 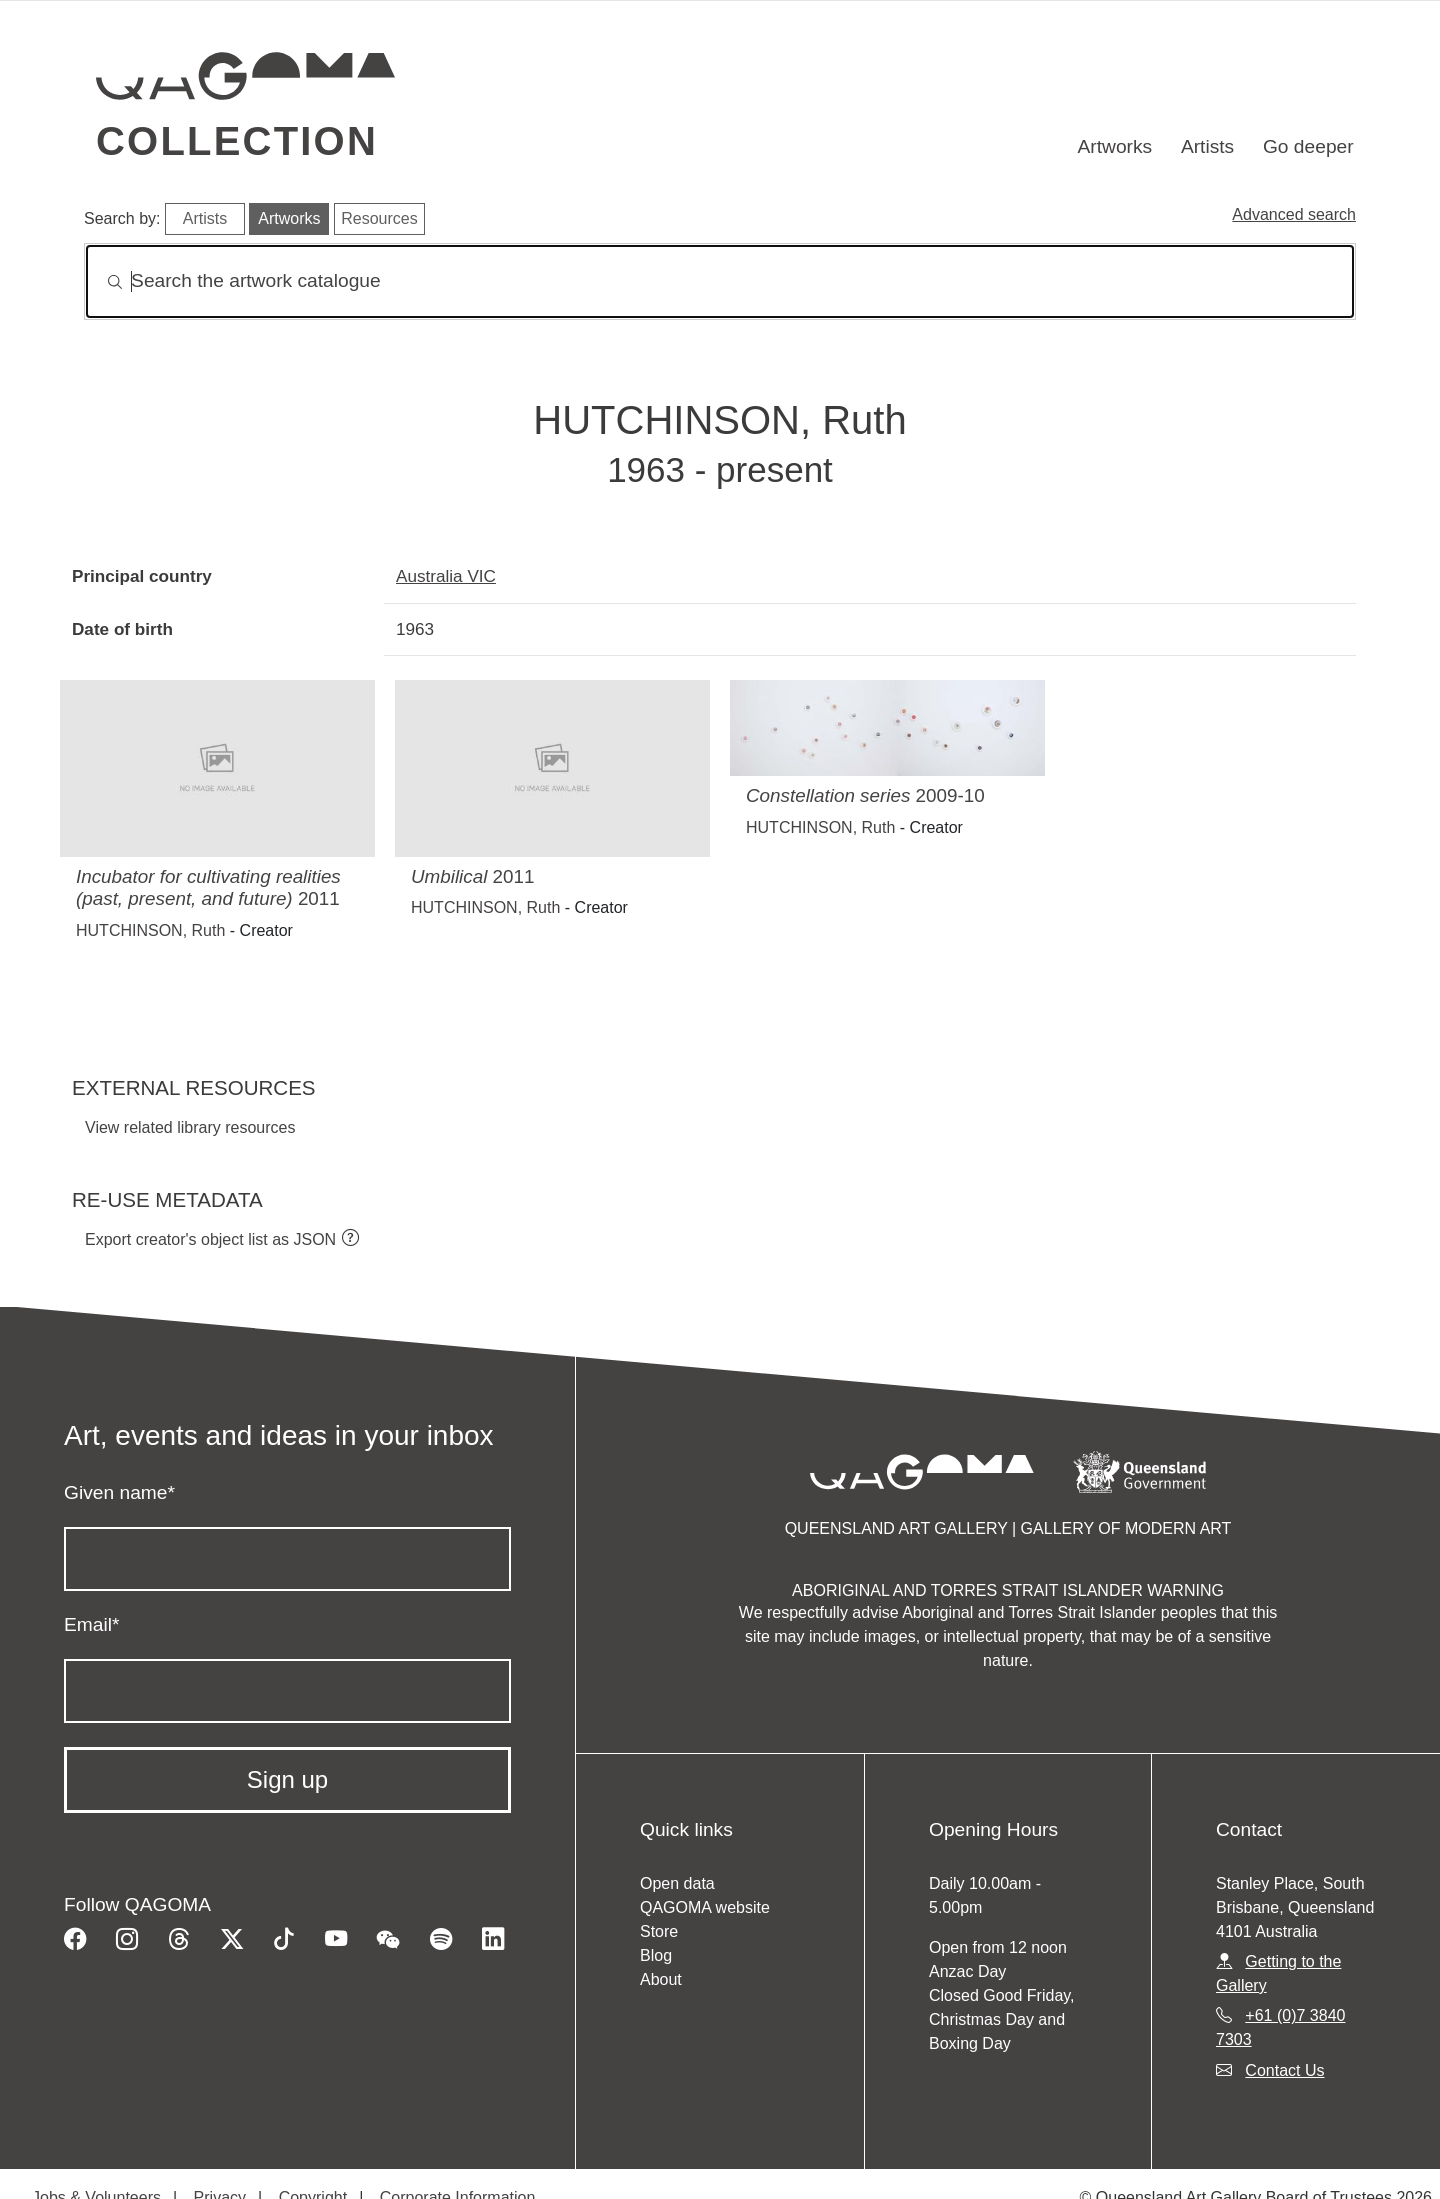 What do you see at coordinates (677, 1883) in the screenshot?
I see `Open data` at bounding box center [677, 1883].